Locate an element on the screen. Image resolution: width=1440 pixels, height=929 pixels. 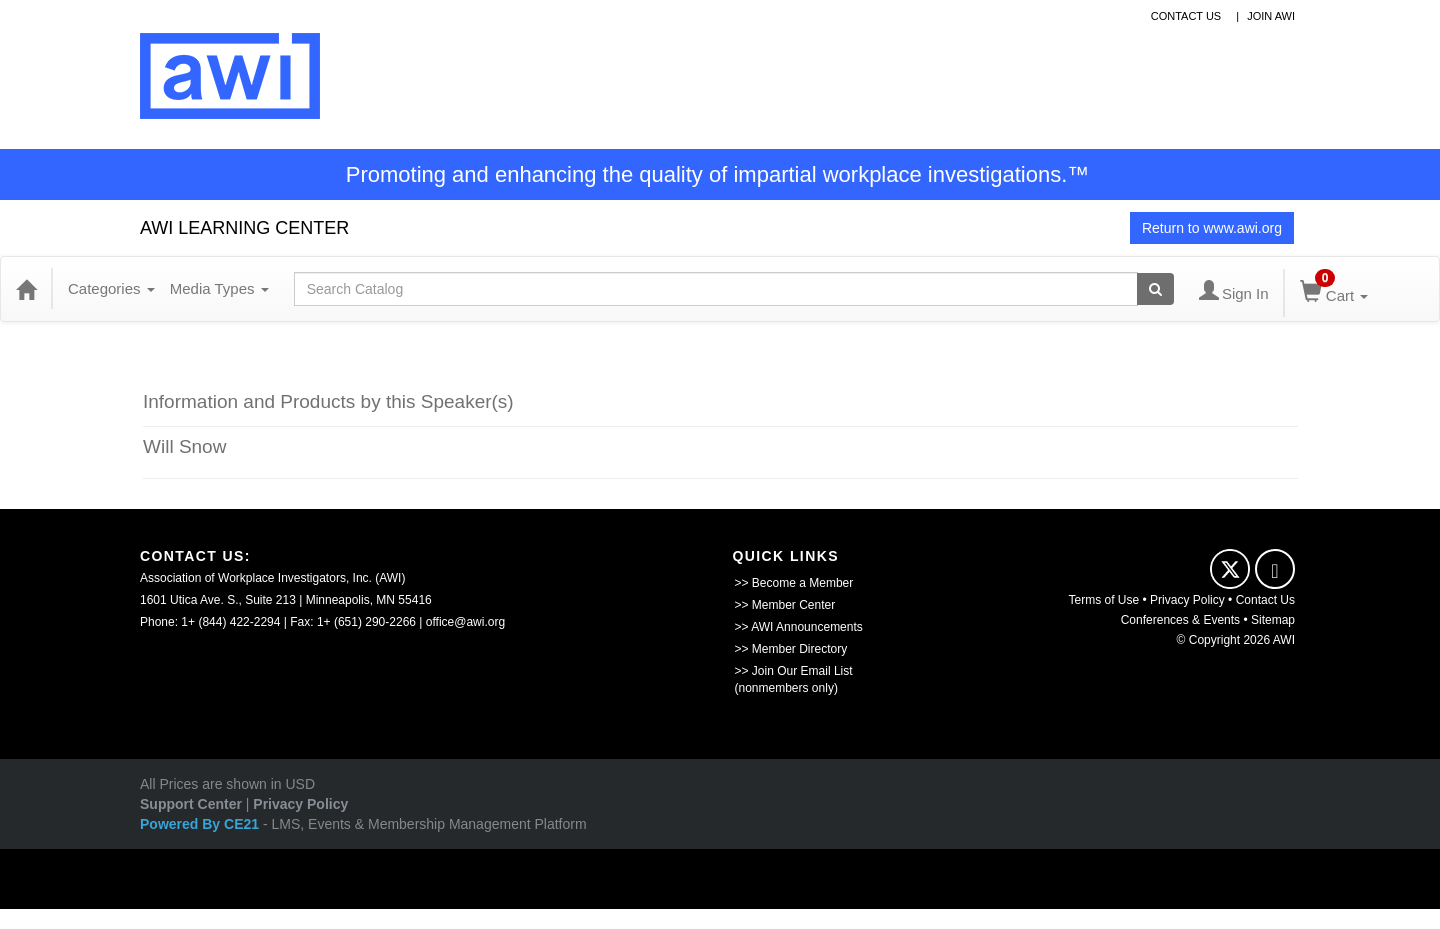
Contact Us is located at coordinates (1265, 600).